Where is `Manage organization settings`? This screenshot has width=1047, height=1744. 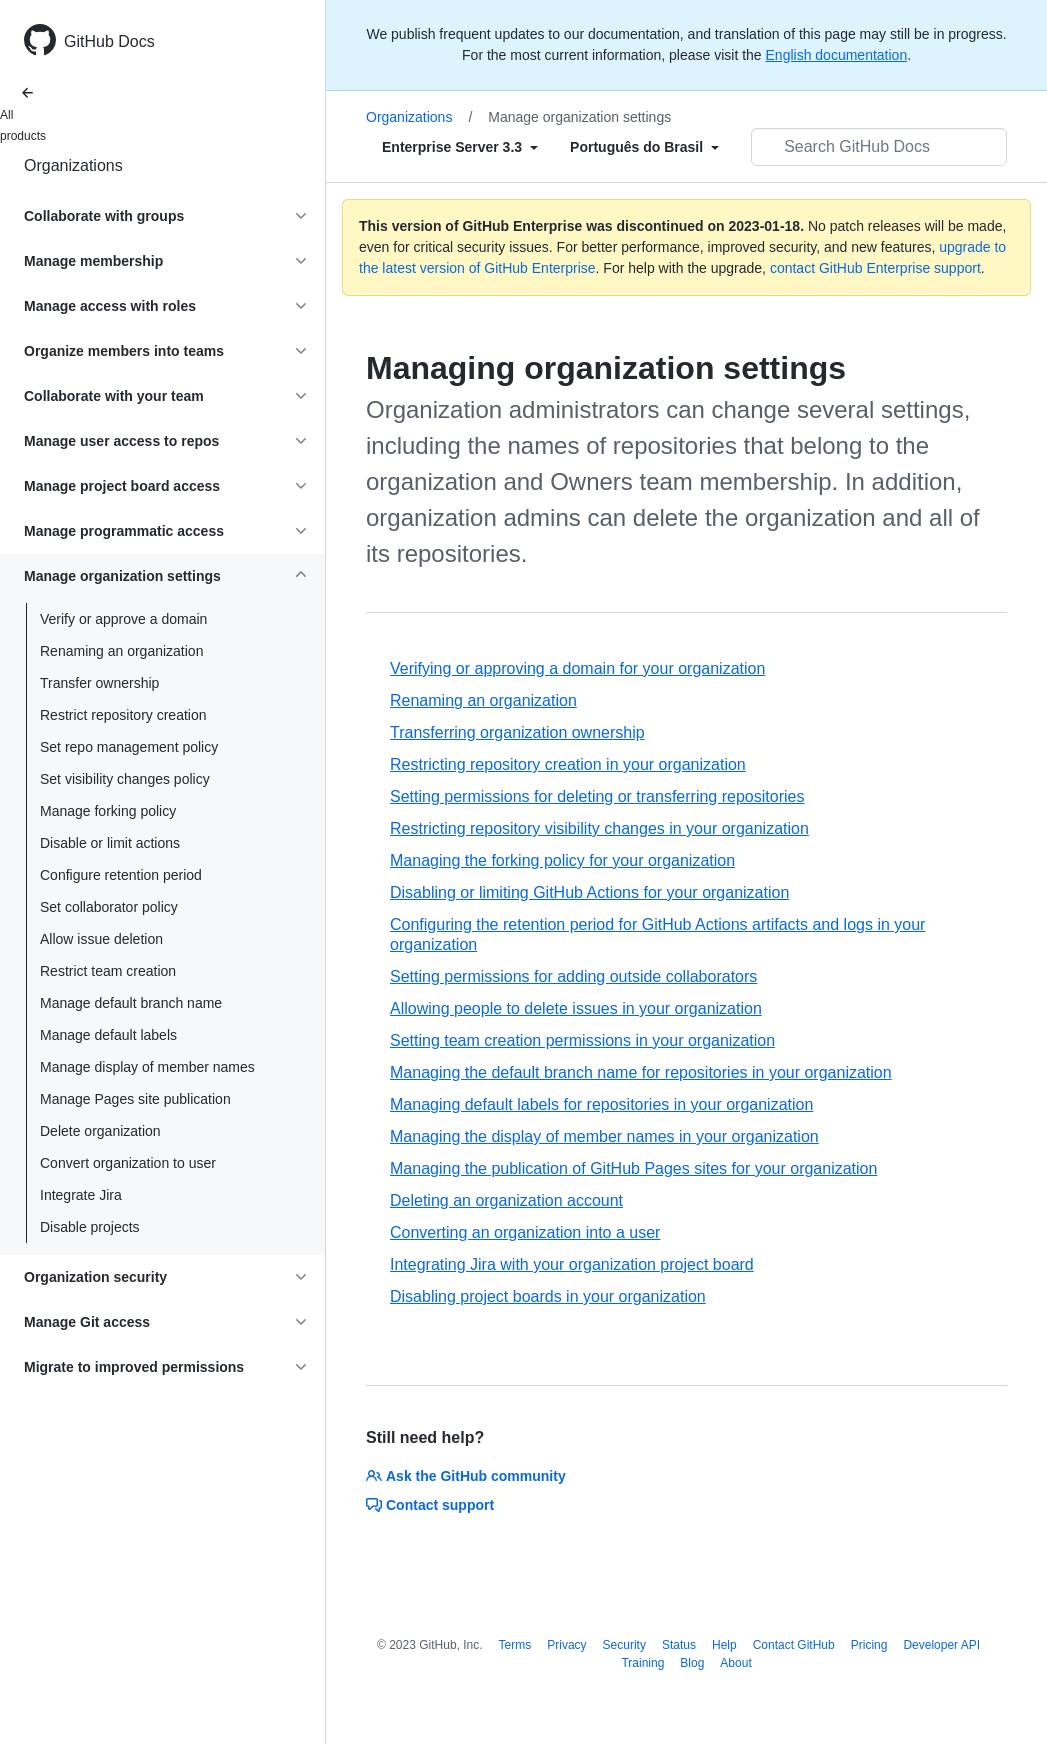
Manage organization settings is located at coordinates (579, 117).